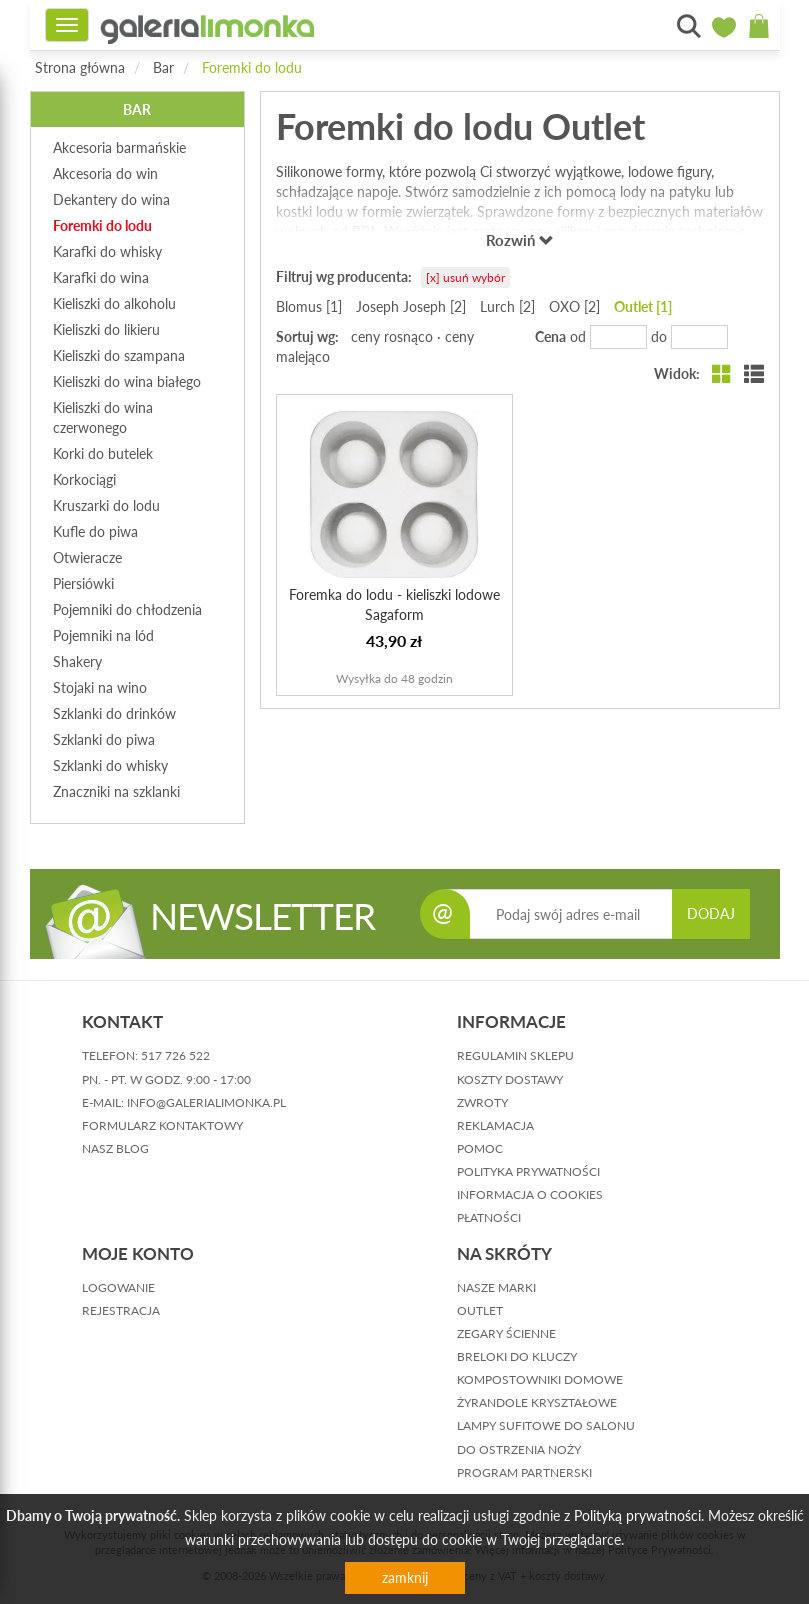  What do you see at coordinates (515, 1055) in the screenshot?
I see `regulamin sklepu` at bounding box center [515, 1055].